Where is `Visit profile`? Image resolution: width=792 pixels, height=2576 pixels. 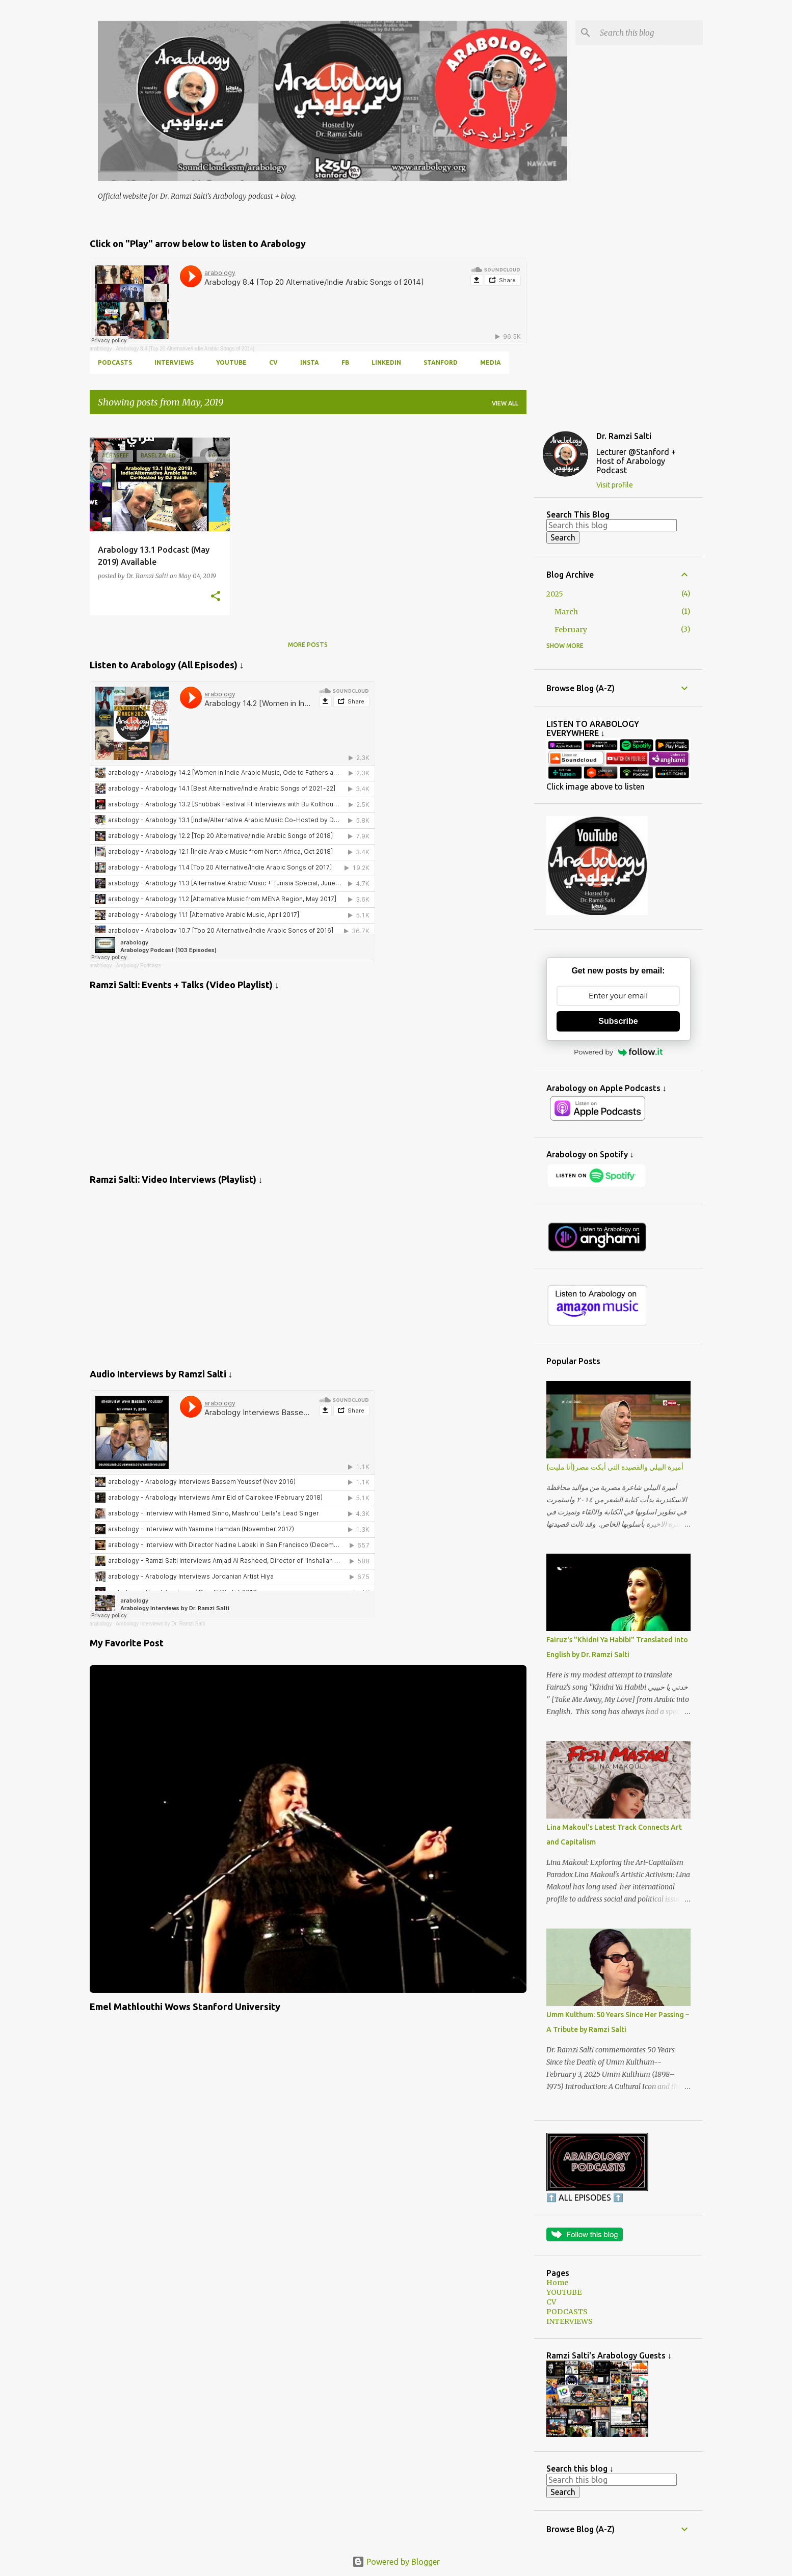
Visit profile is located at coordinates (614, 485).